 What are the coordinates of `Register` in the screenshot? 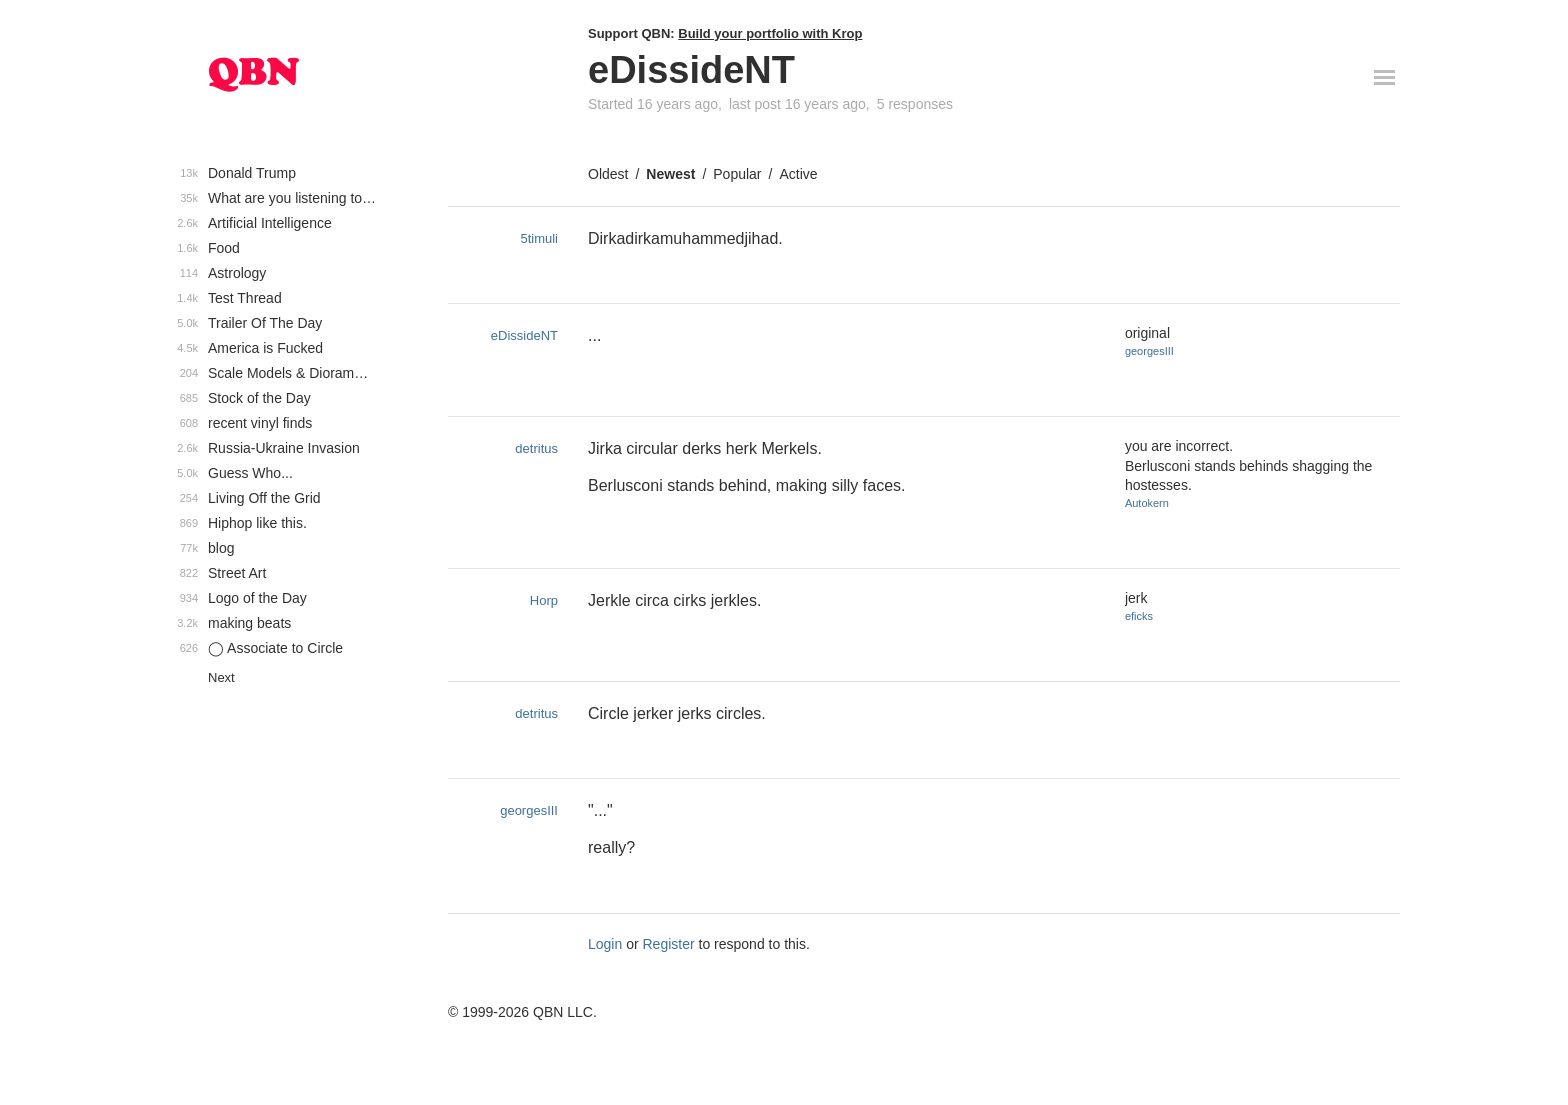 It's located at (669, 944).